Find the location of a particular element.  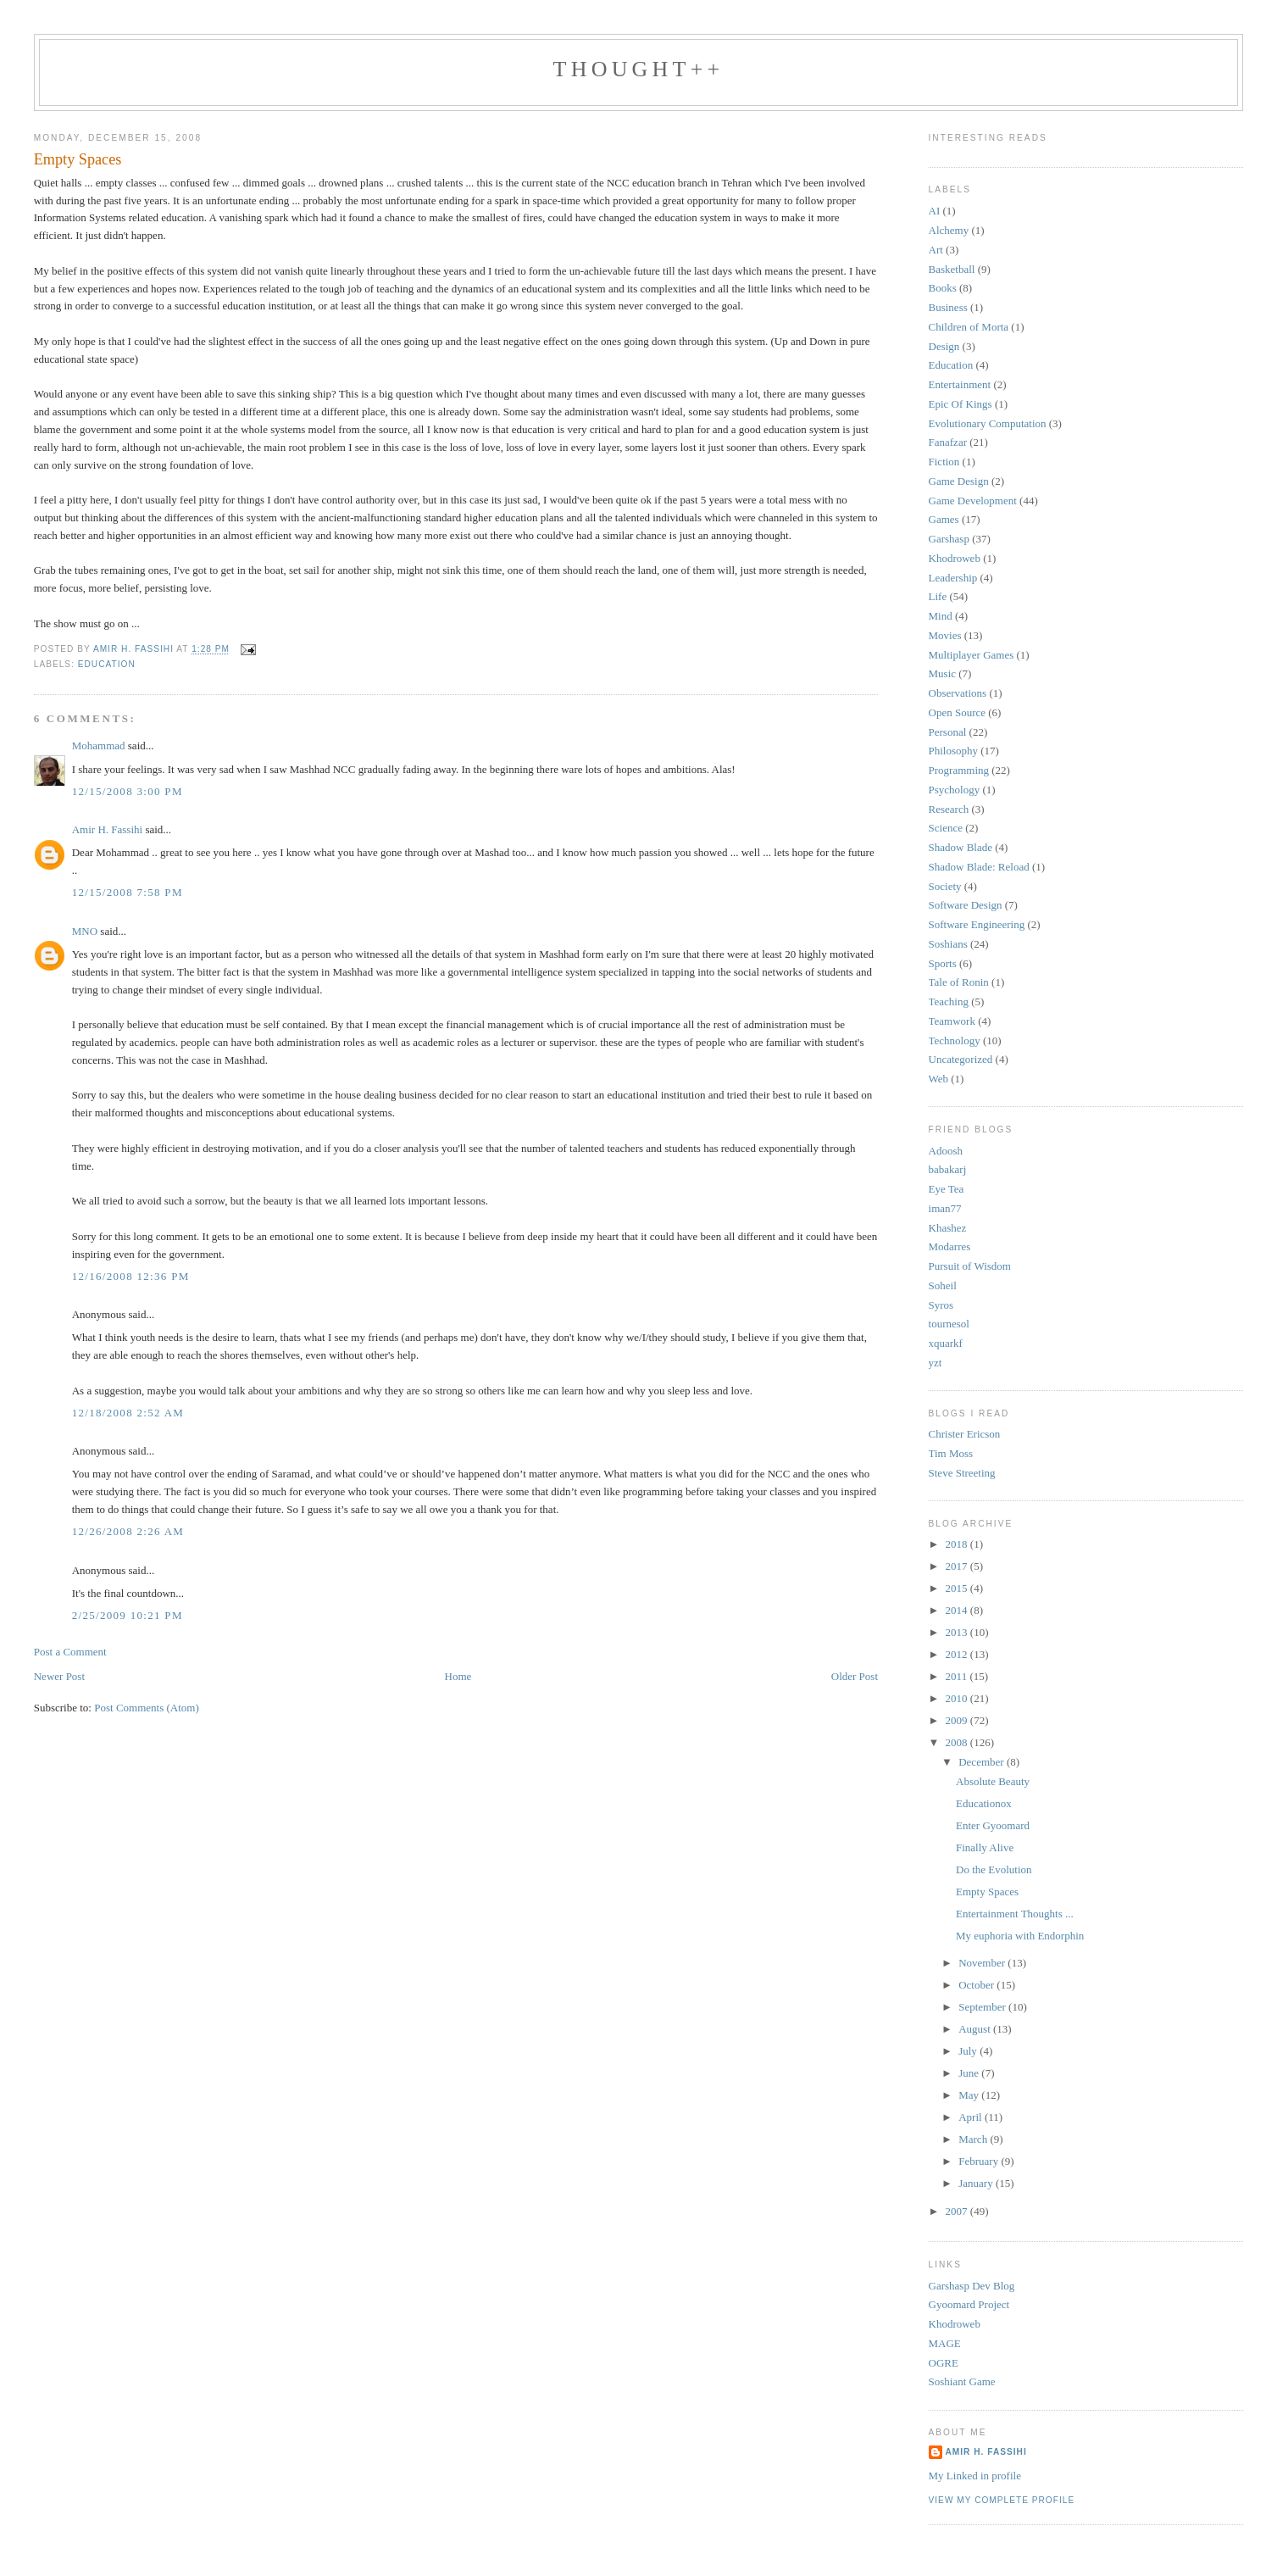

2015 is located at coordinates (958, 1588).